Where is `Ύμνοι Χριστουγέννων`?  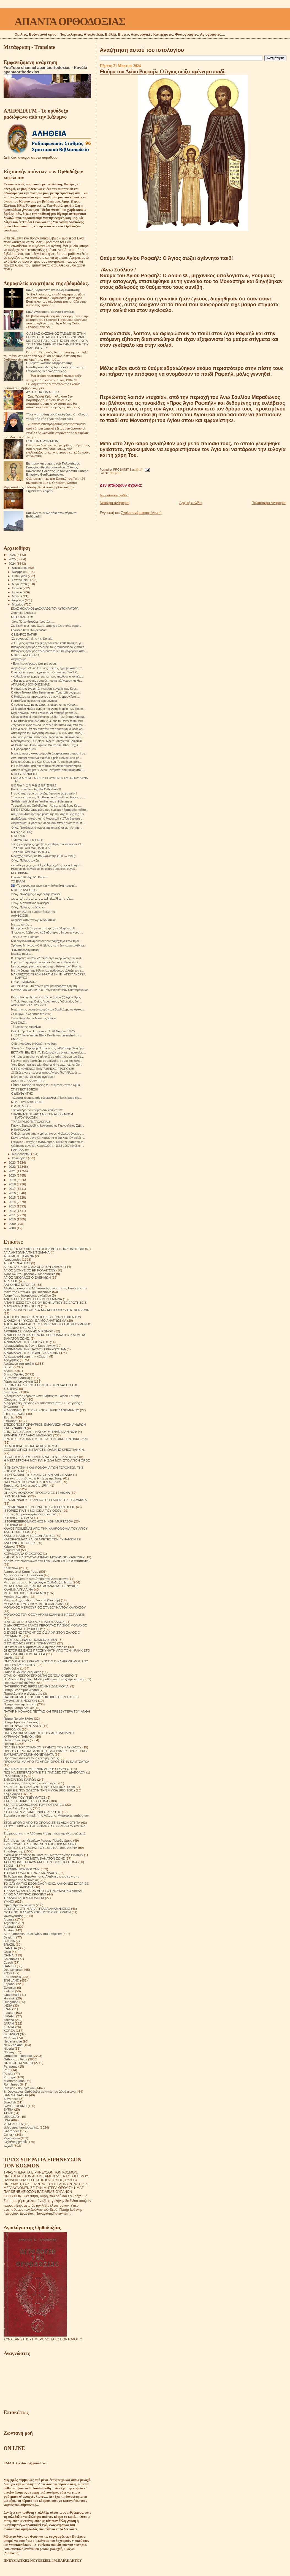
Ύμνοι Χριστουγέννων is located at coordinates (19, 1905).